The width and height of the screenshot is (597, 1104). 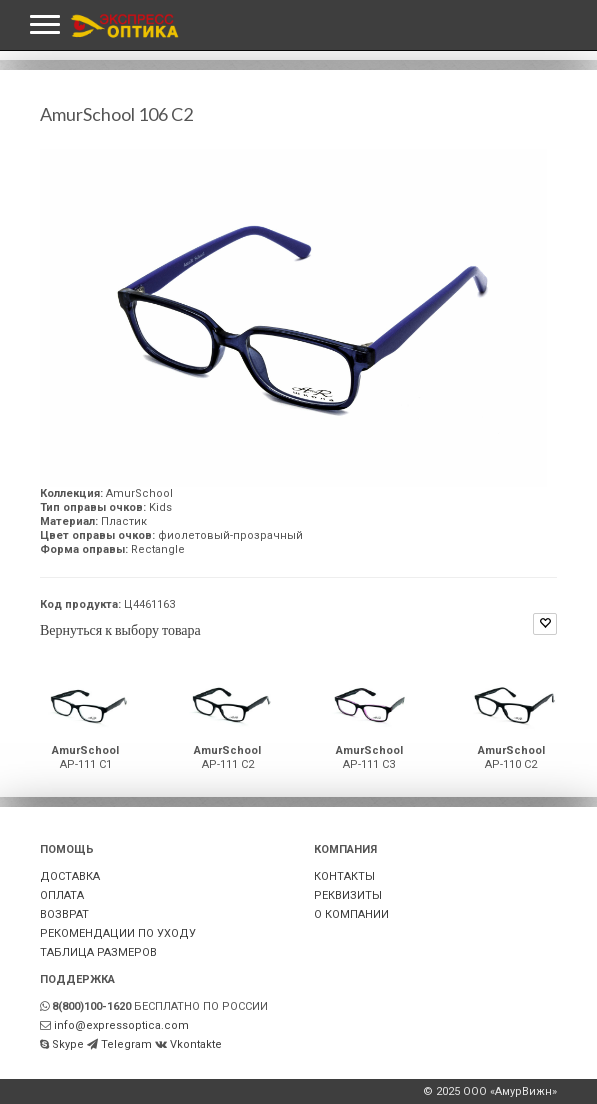 What do you see at coordinates (344, 876) in the screenshot?
I see `КОНТАКТЫ` at bounding box center [344, 876].